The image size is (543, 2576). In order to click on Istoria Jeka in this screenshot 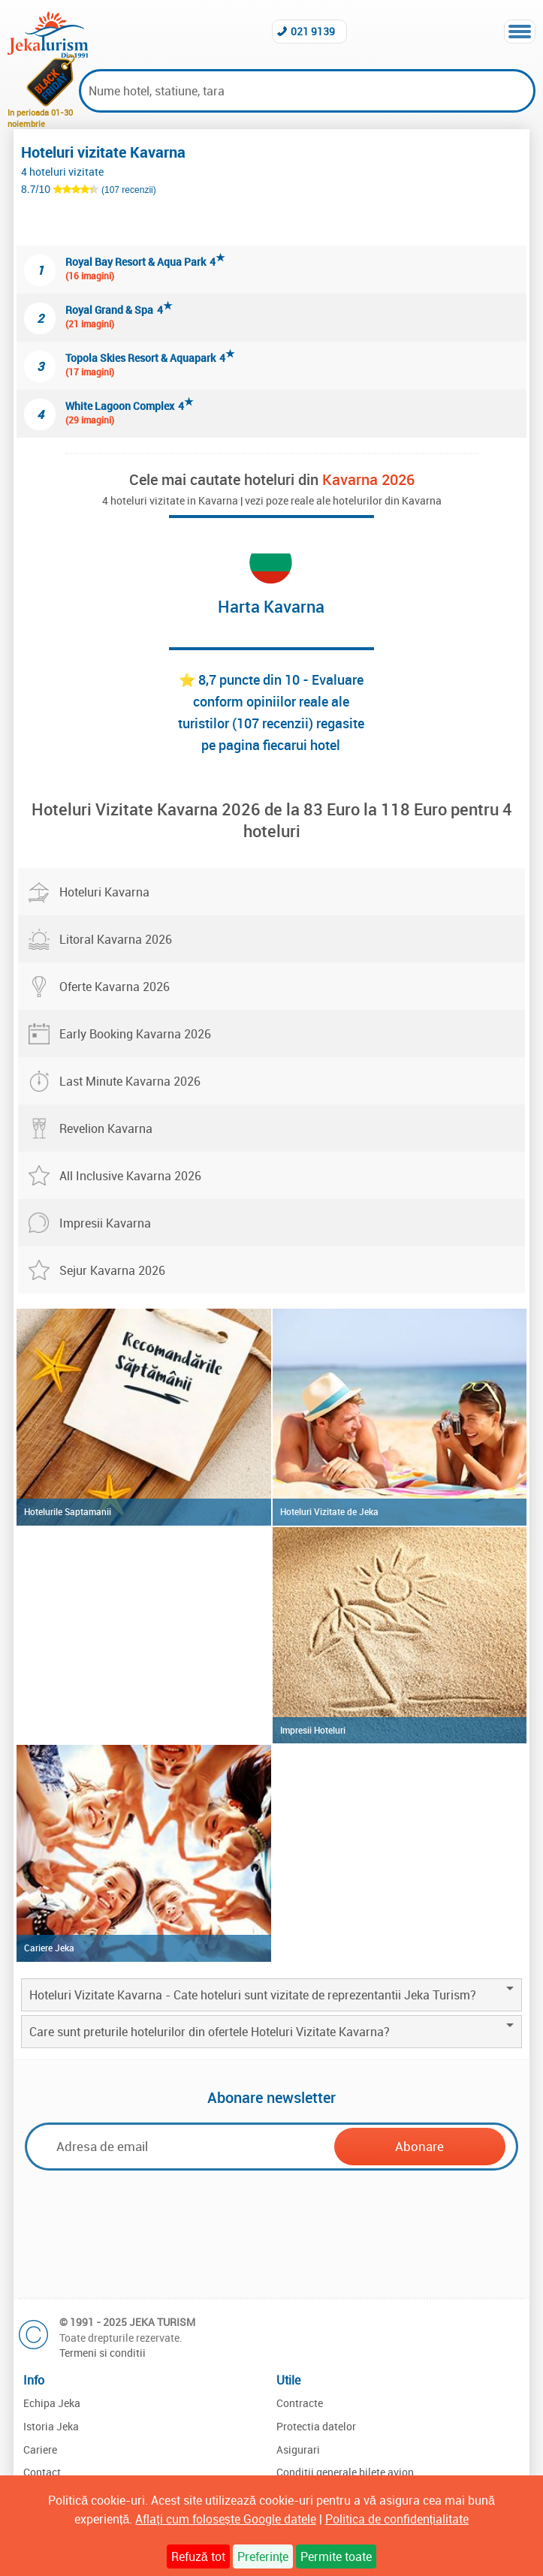, I will do `click(51, 2426)`.